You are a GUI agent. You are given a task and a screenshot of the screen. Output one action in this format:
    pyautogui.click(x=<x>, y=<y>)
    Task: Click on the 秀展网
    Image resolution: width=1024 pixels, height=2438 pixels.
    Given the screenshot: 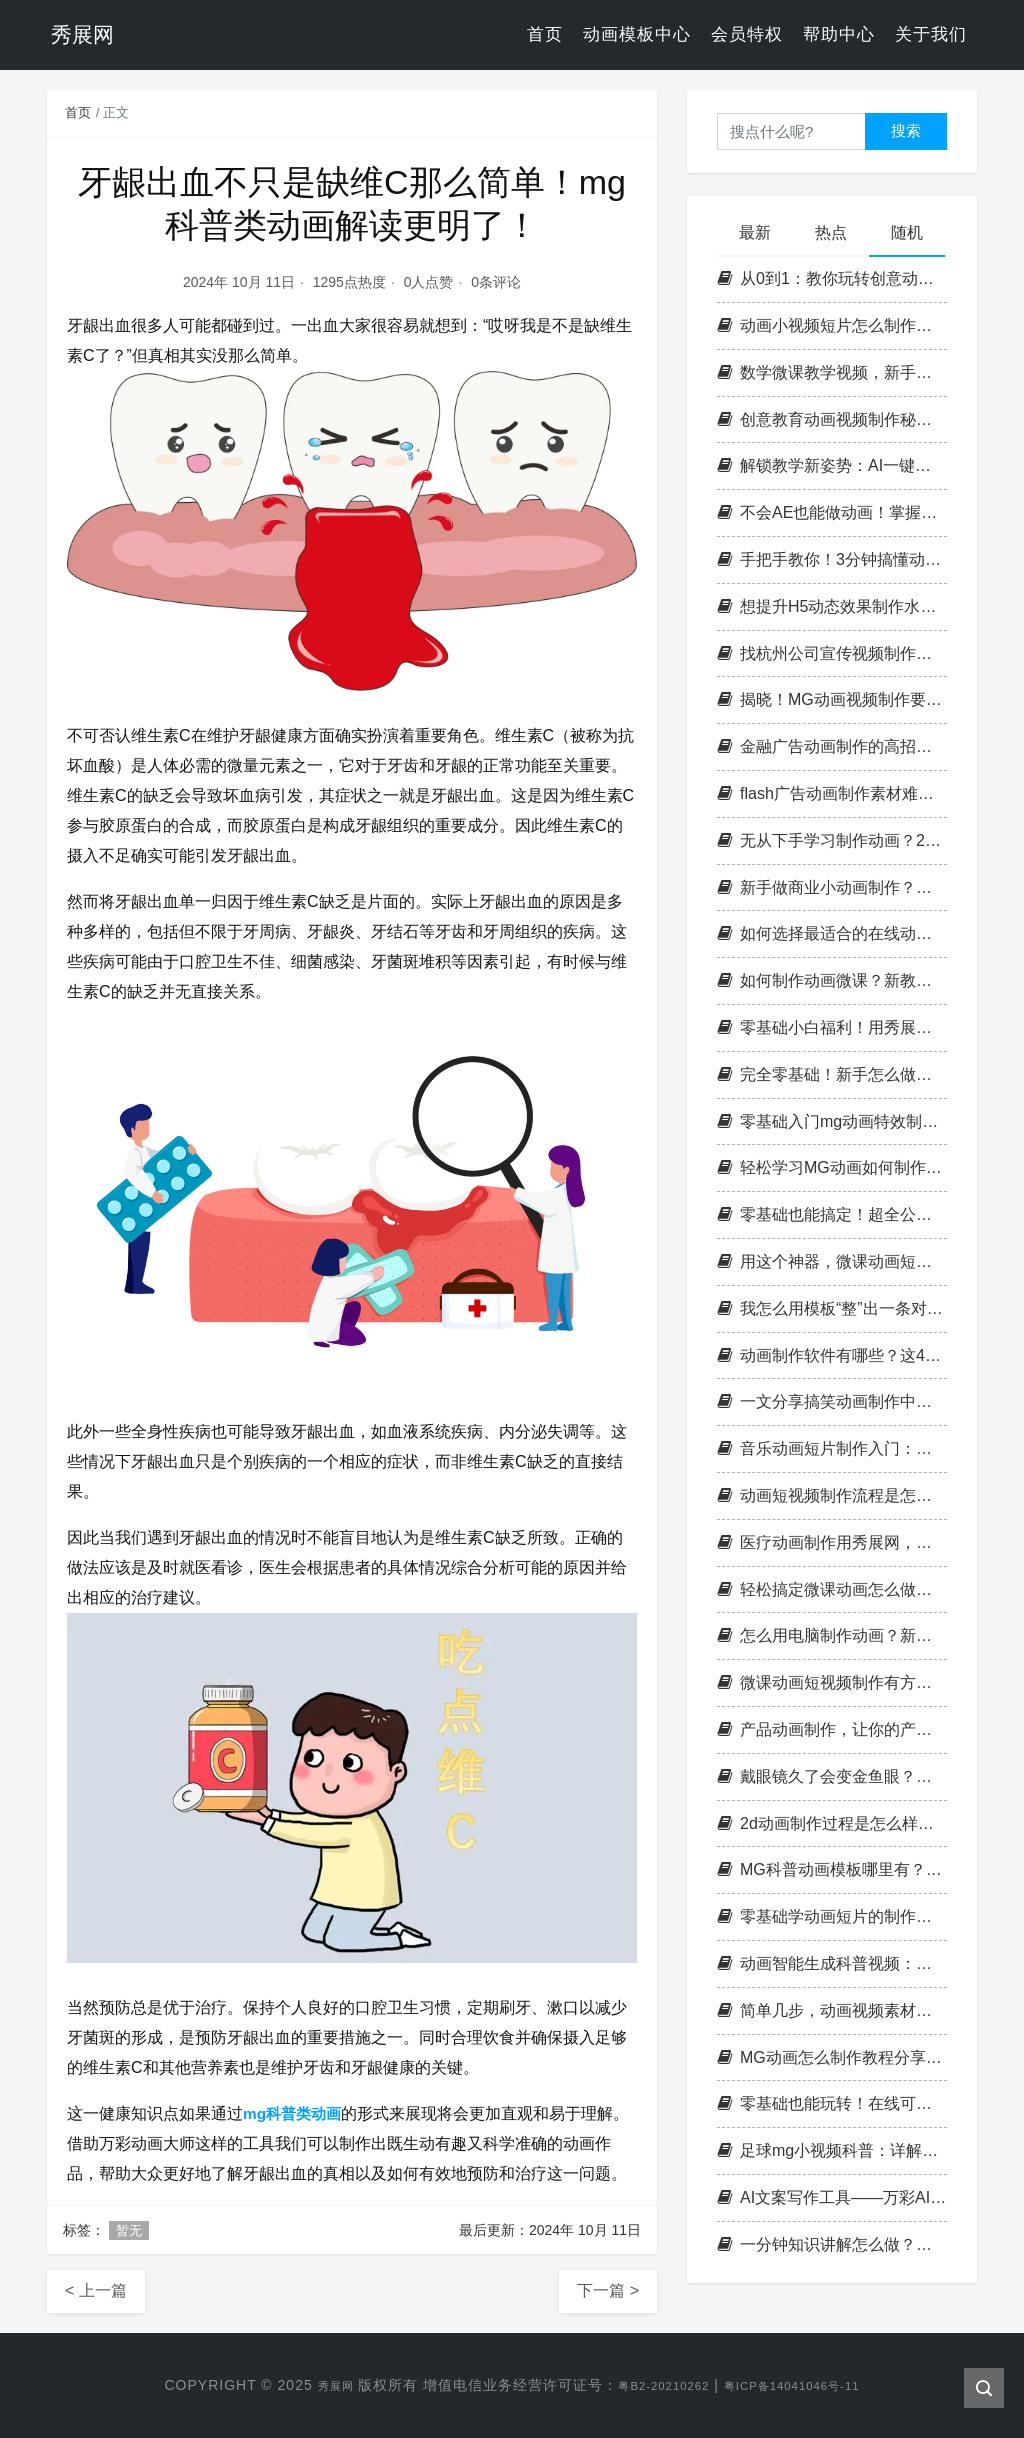 What is the action you would take?
    pyautogui.click(x=311, y=2385)
    